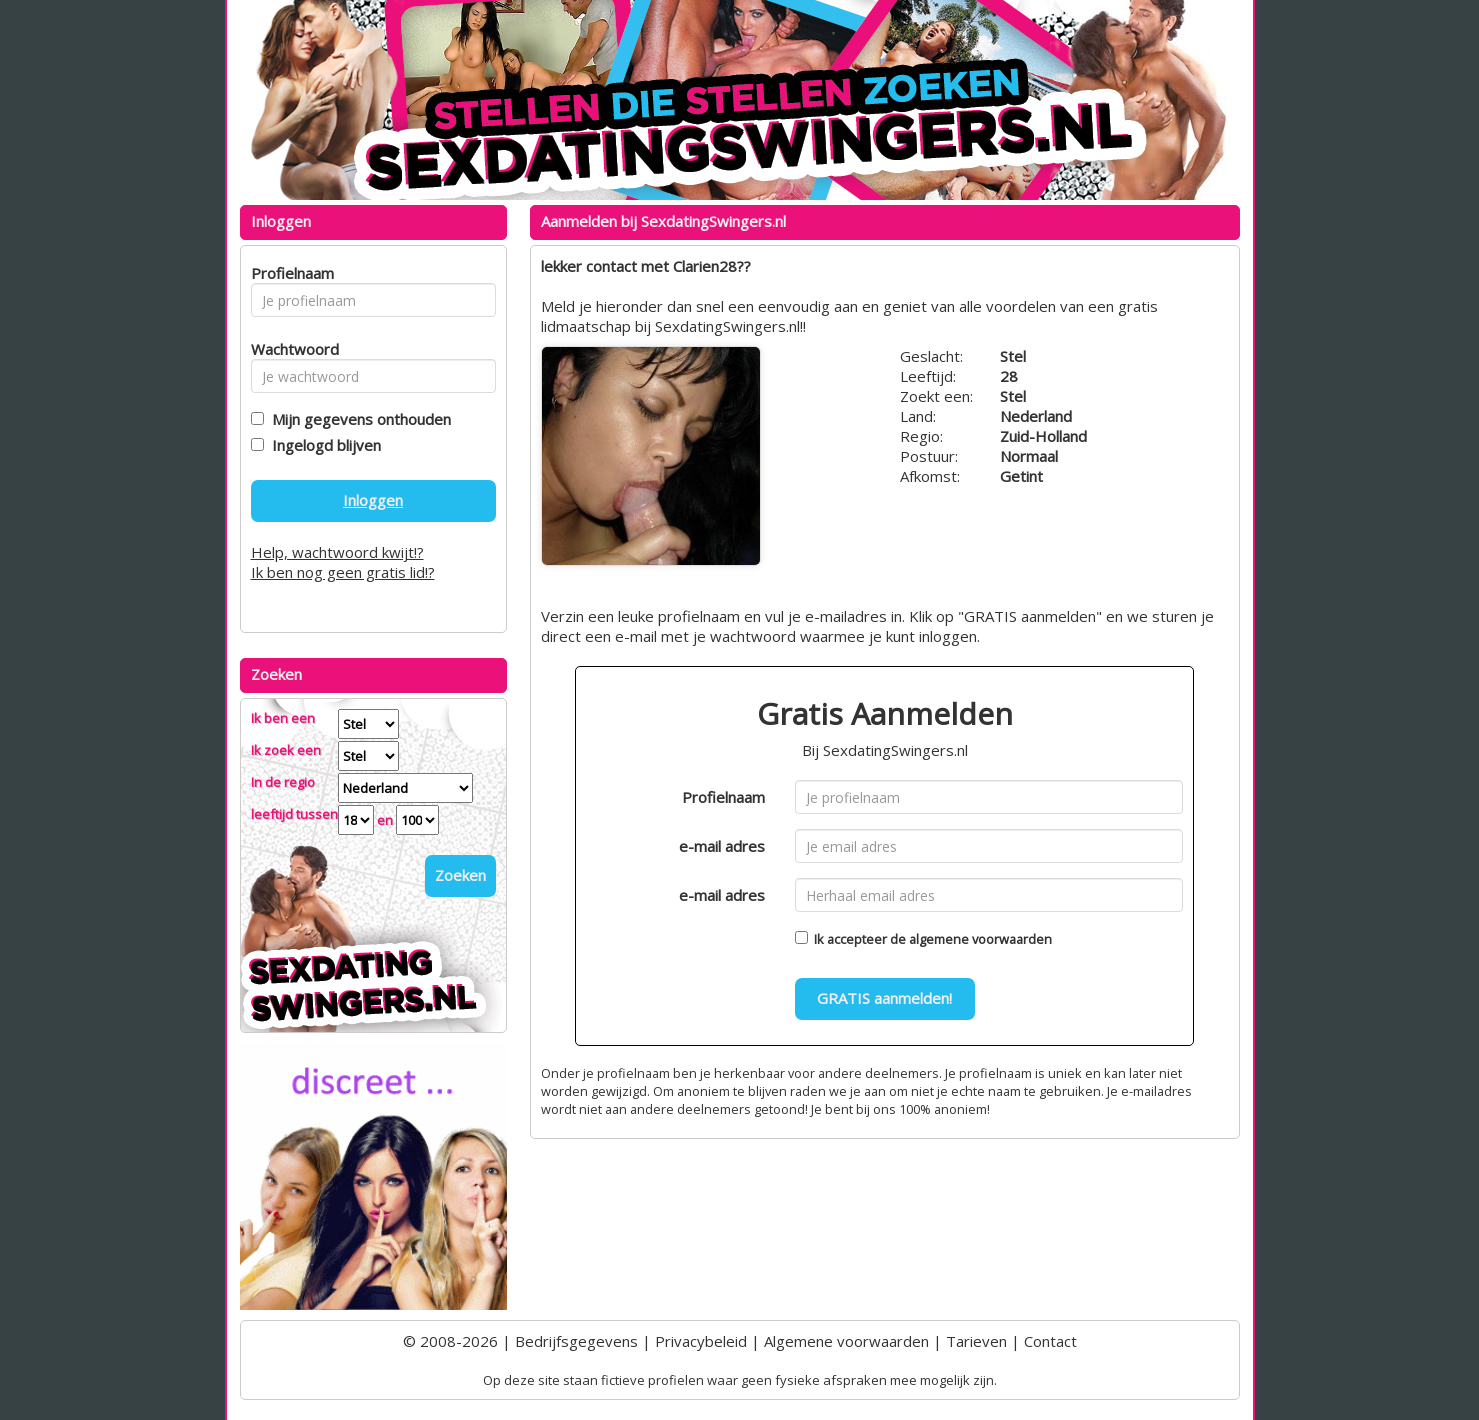 The width and height of the screenshot is (1479, 1420). What do you see at coordinates (343, 572) in the screenshot?
I see `Ik ben nog geen gratis lid!?` at bounding box center [343, 572].